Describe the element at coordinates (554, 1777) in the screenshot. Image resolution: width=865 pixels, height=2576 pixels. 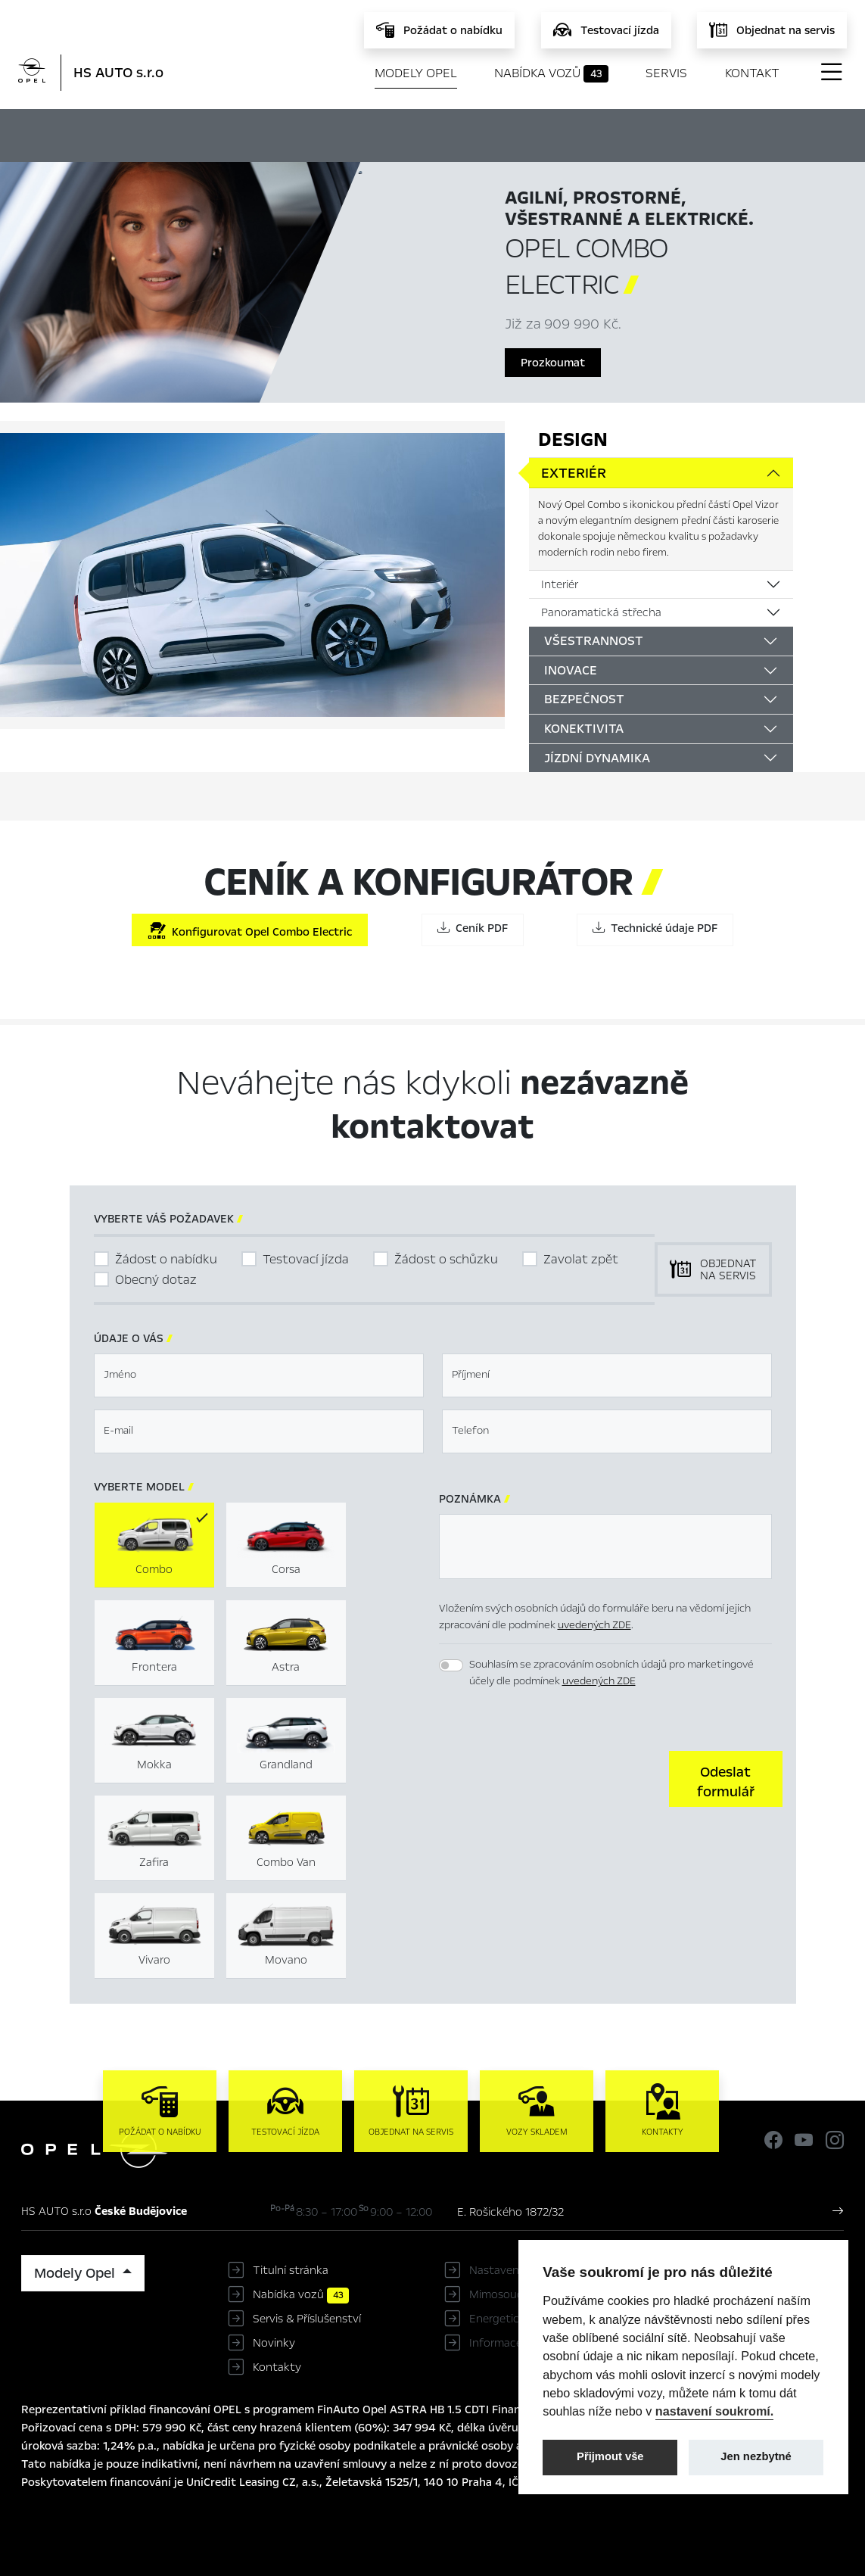
I see `[presentation]` at that location.